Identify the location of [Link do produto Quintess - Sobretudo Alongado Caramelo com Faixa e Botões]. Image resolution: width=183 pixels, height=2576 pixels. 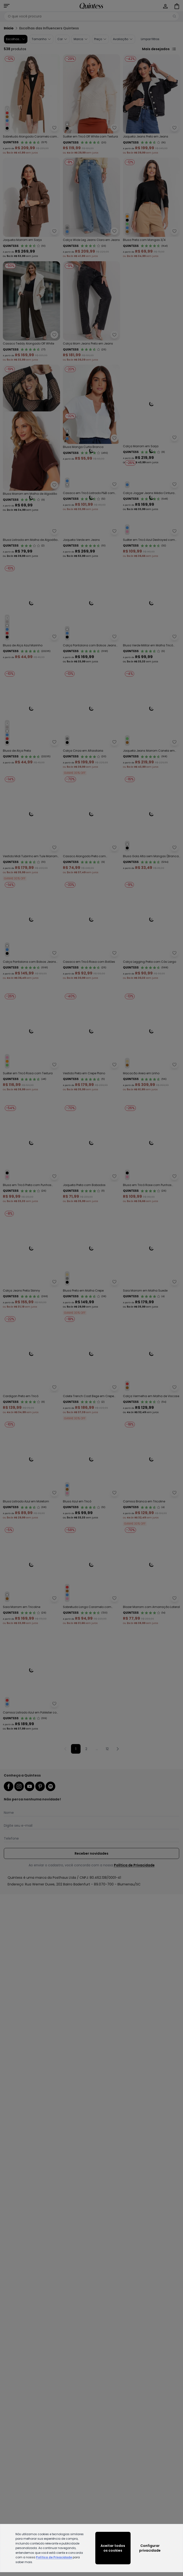
(31, 104).